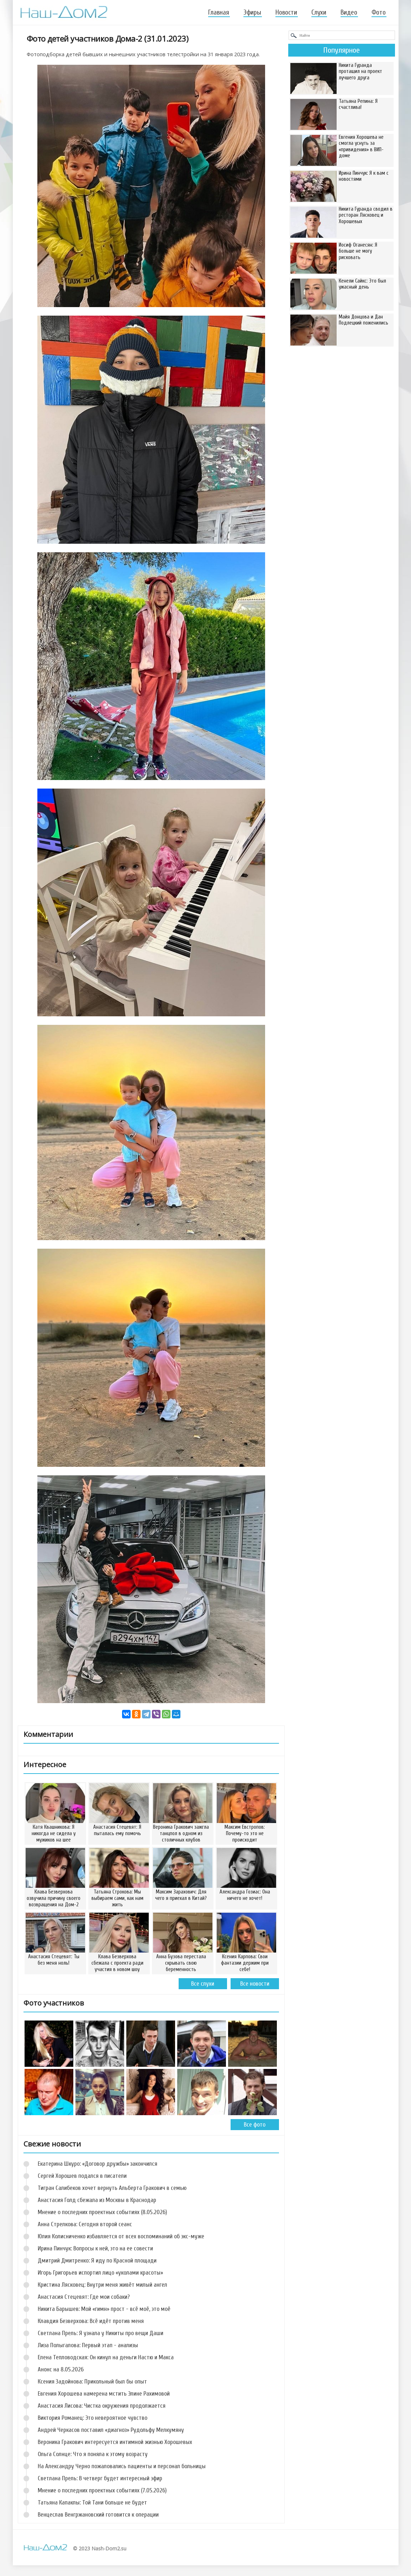  Describe the element at coordinates (91, 2321) in the screenshot. I see `Клавдия Безверхова: Всё идёт против меня` at that location.